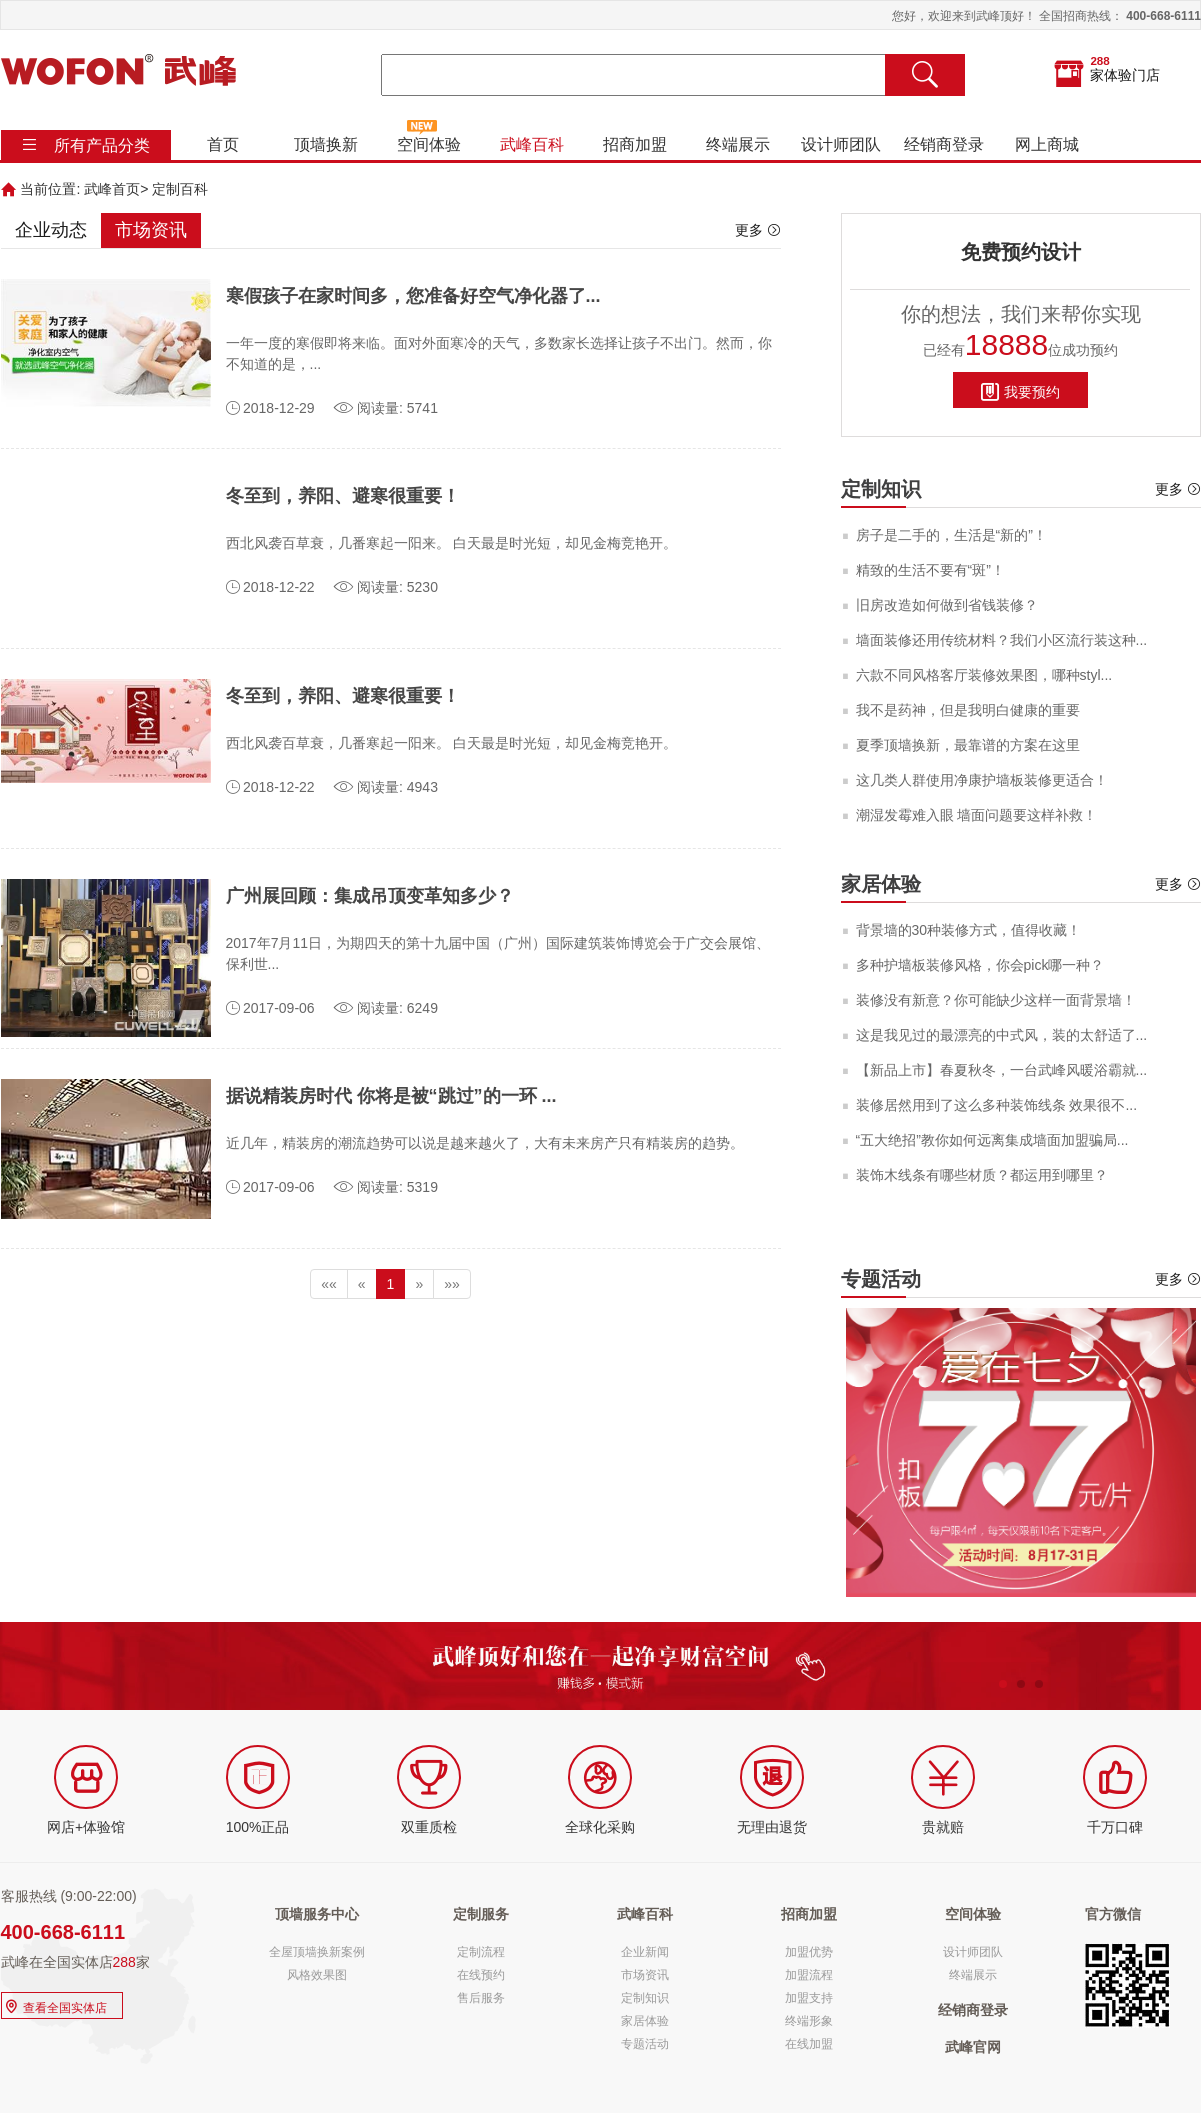 This screenshot has width=1201, height=2113. I want to click on 我不是药神，但是我明白健康的重要, so click(968, 710).